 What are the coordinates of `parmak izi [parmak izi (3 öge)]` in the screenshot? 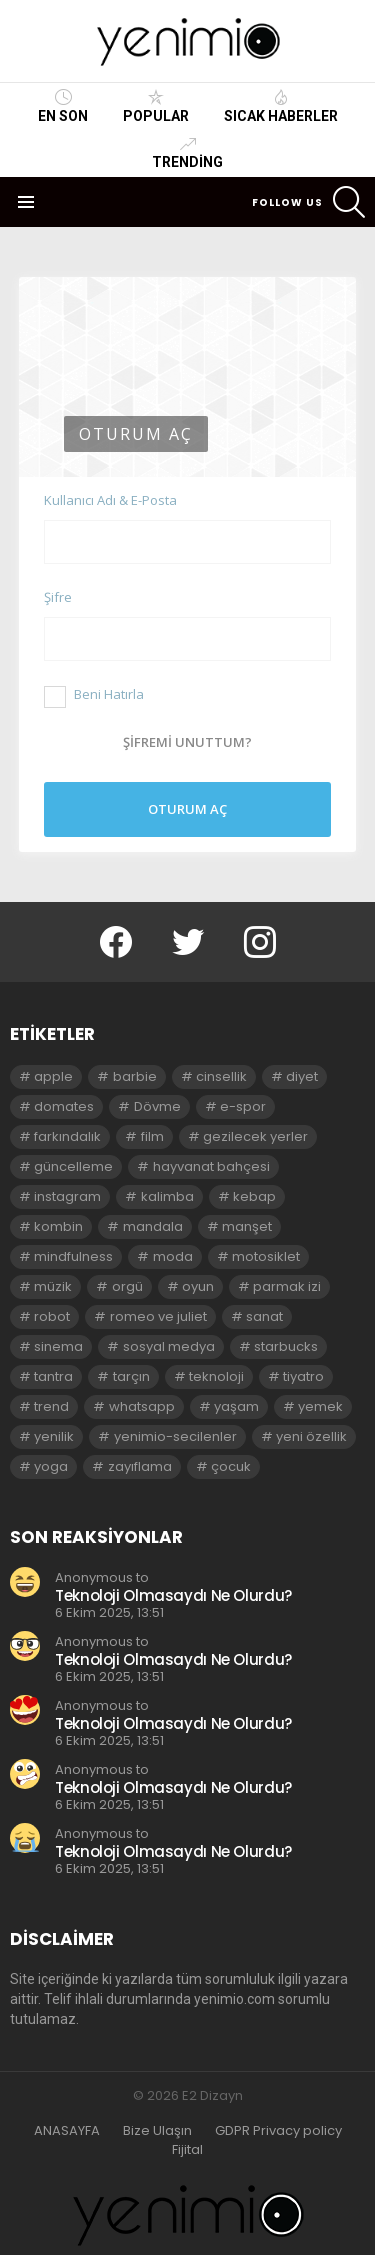 It's located at (287, 1286).